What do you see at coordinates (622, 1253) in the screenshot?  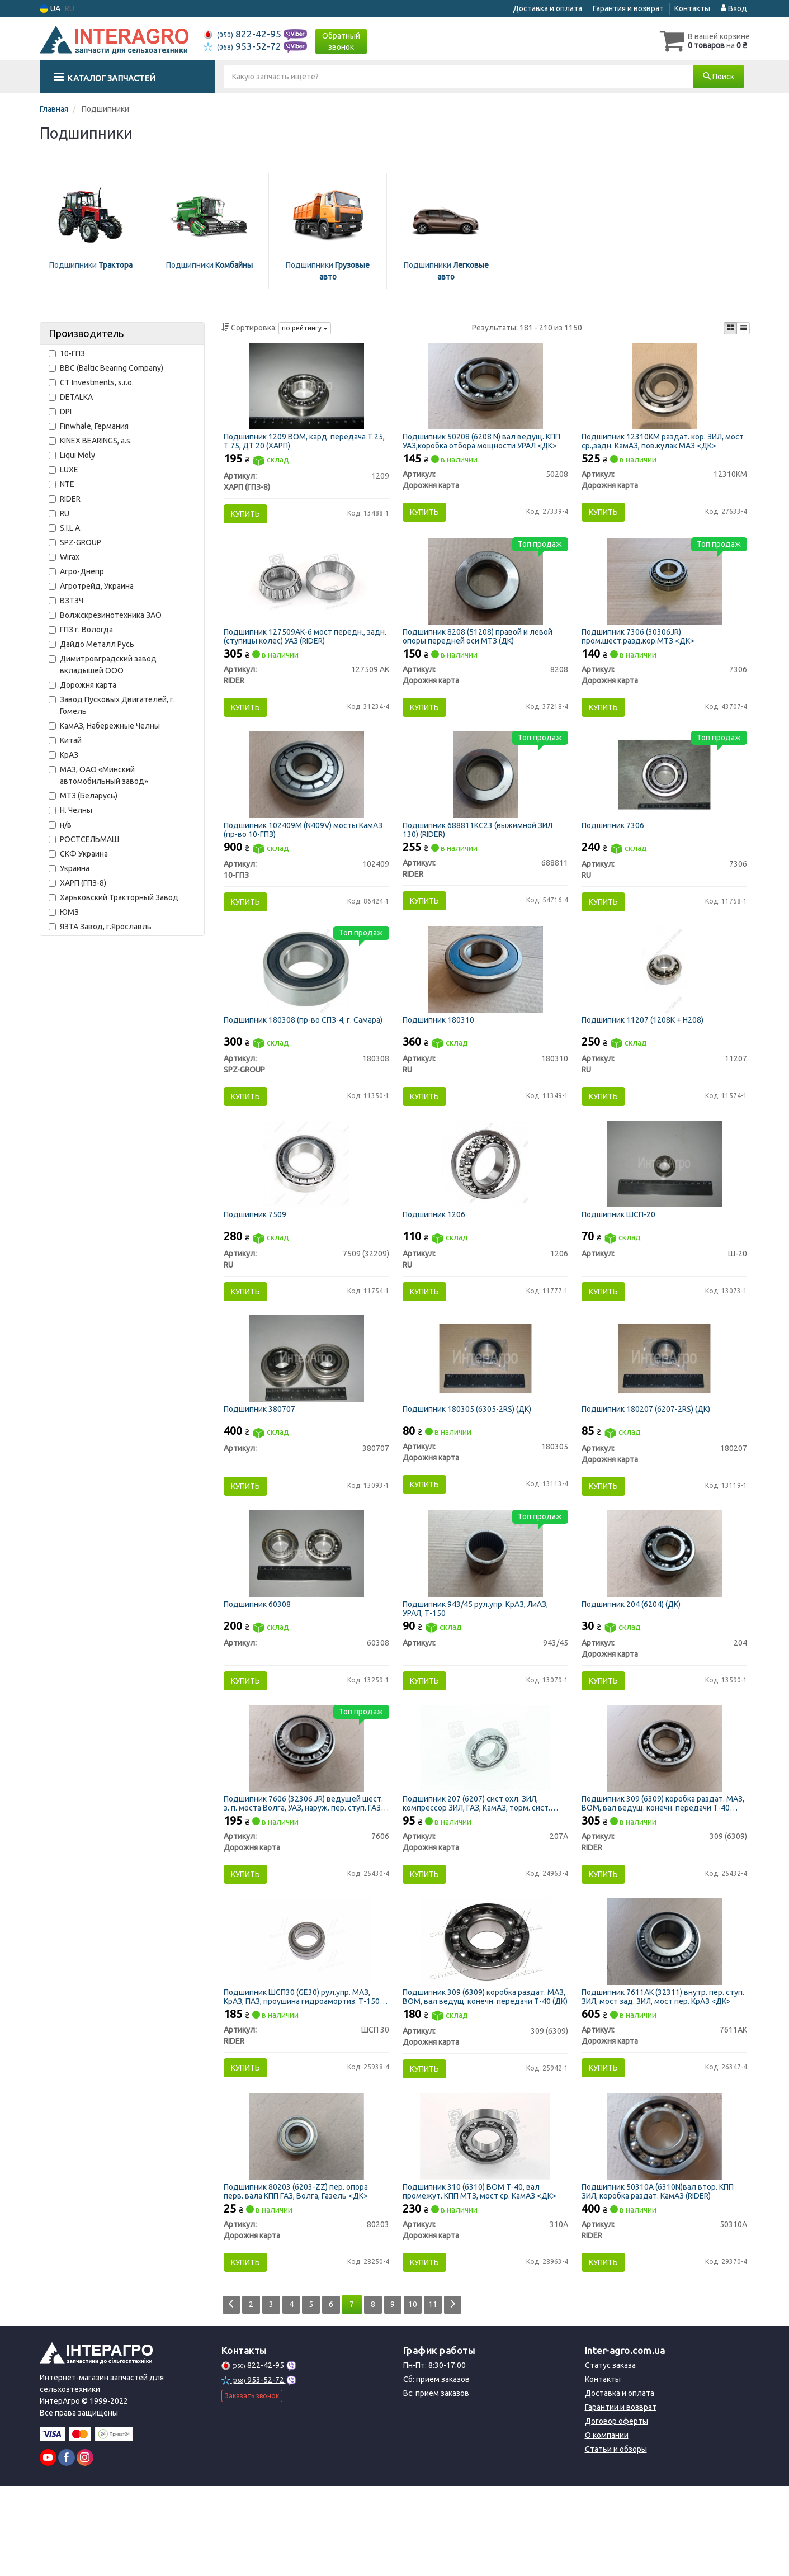 I see `Подшипник ШСП-20` at bounding box center [622, 1253].